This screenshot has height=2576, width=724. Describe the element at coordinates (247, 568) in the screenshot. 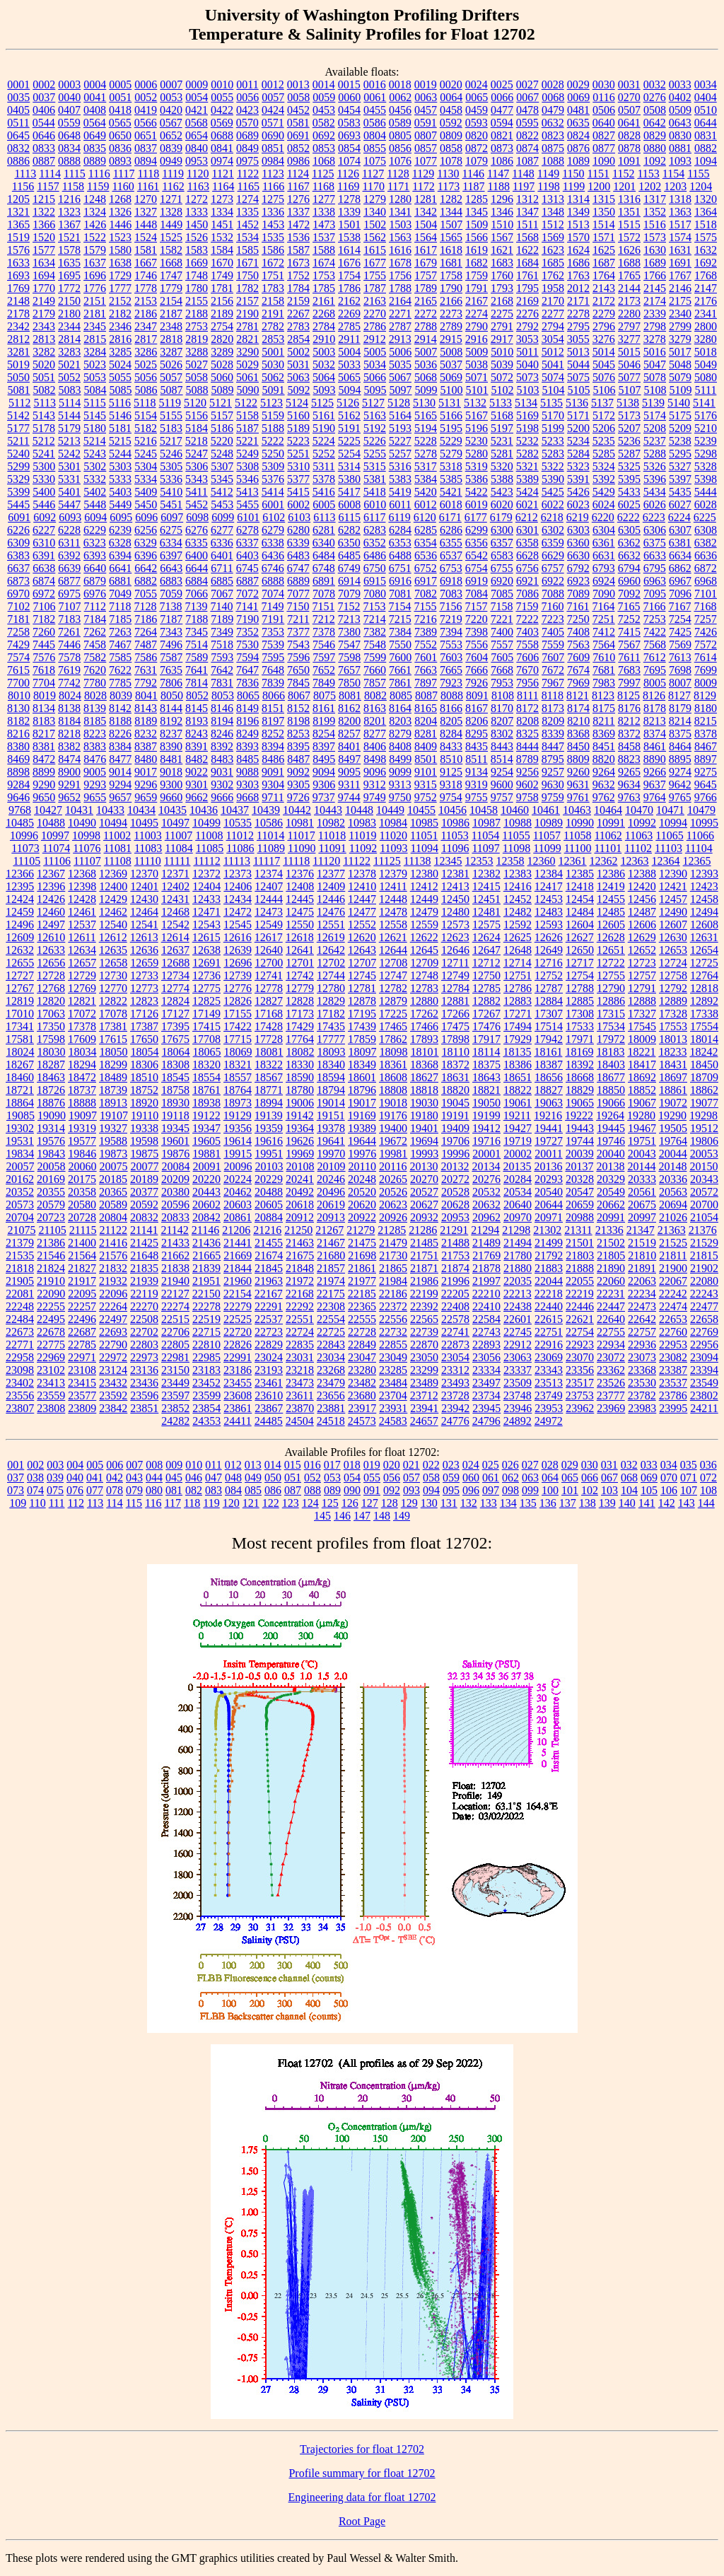

I see `6745` at that location.